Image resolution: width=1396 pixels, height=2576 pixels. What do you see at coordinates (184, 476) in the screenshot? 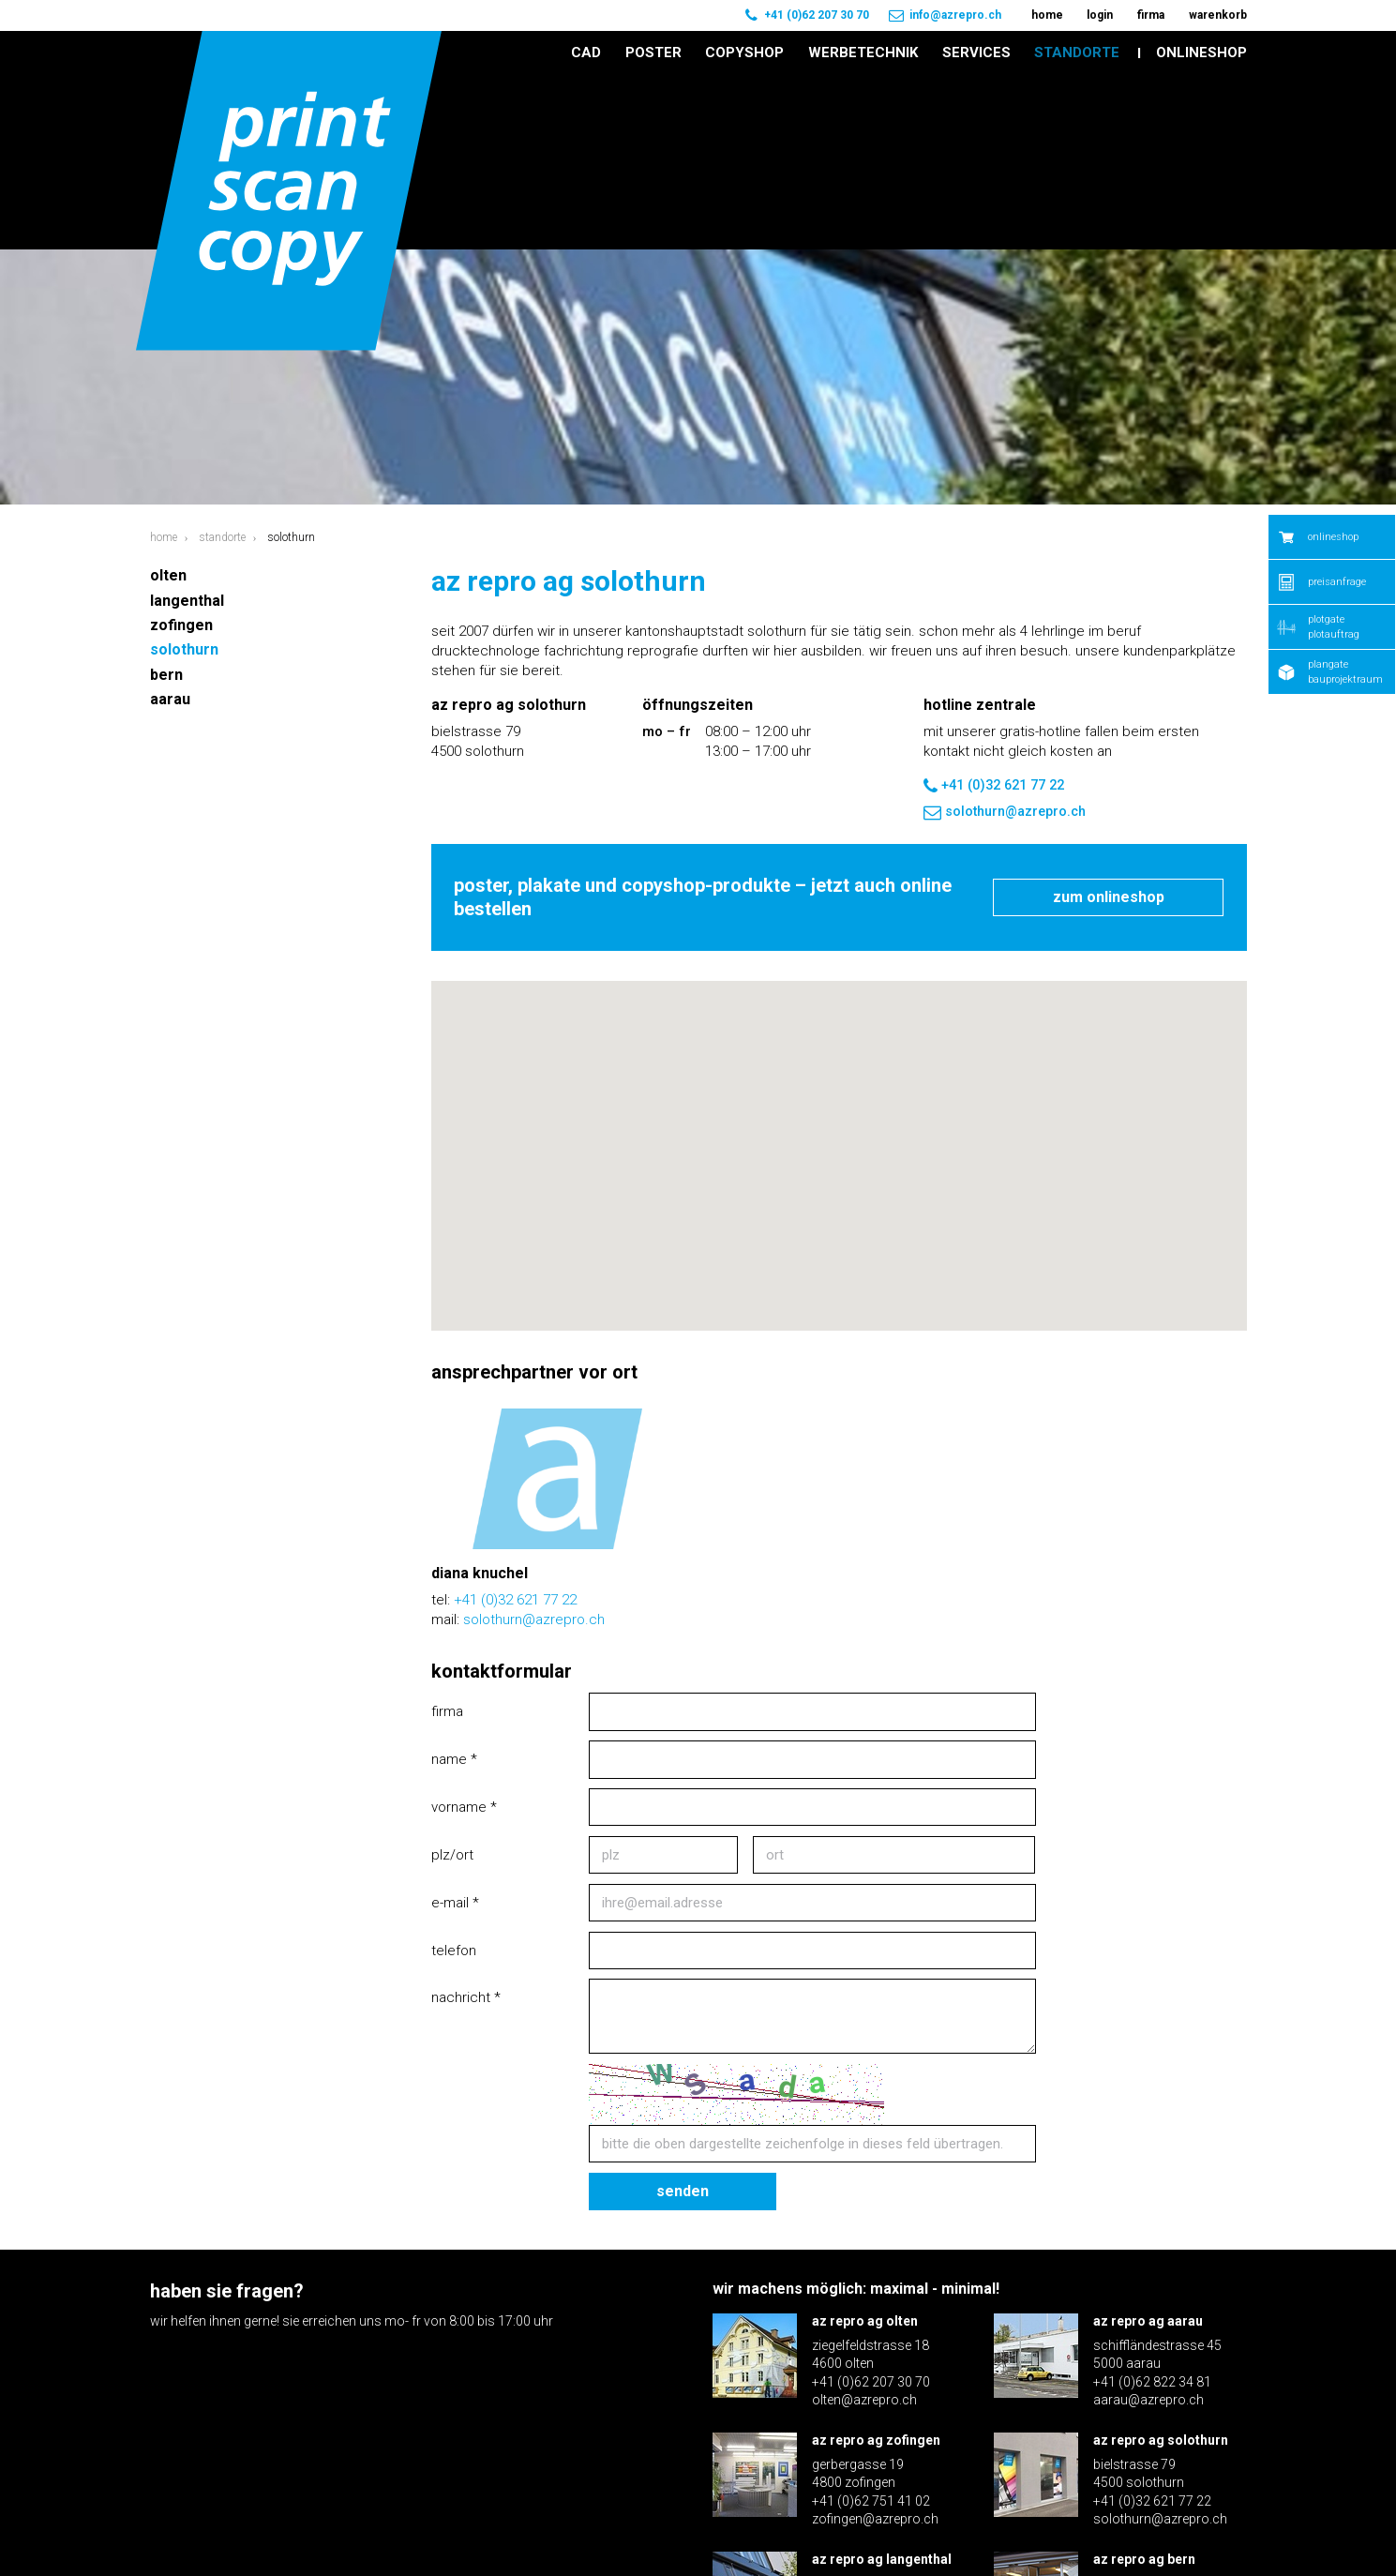
I see `Solothurn` at bounding box center [184, 476].